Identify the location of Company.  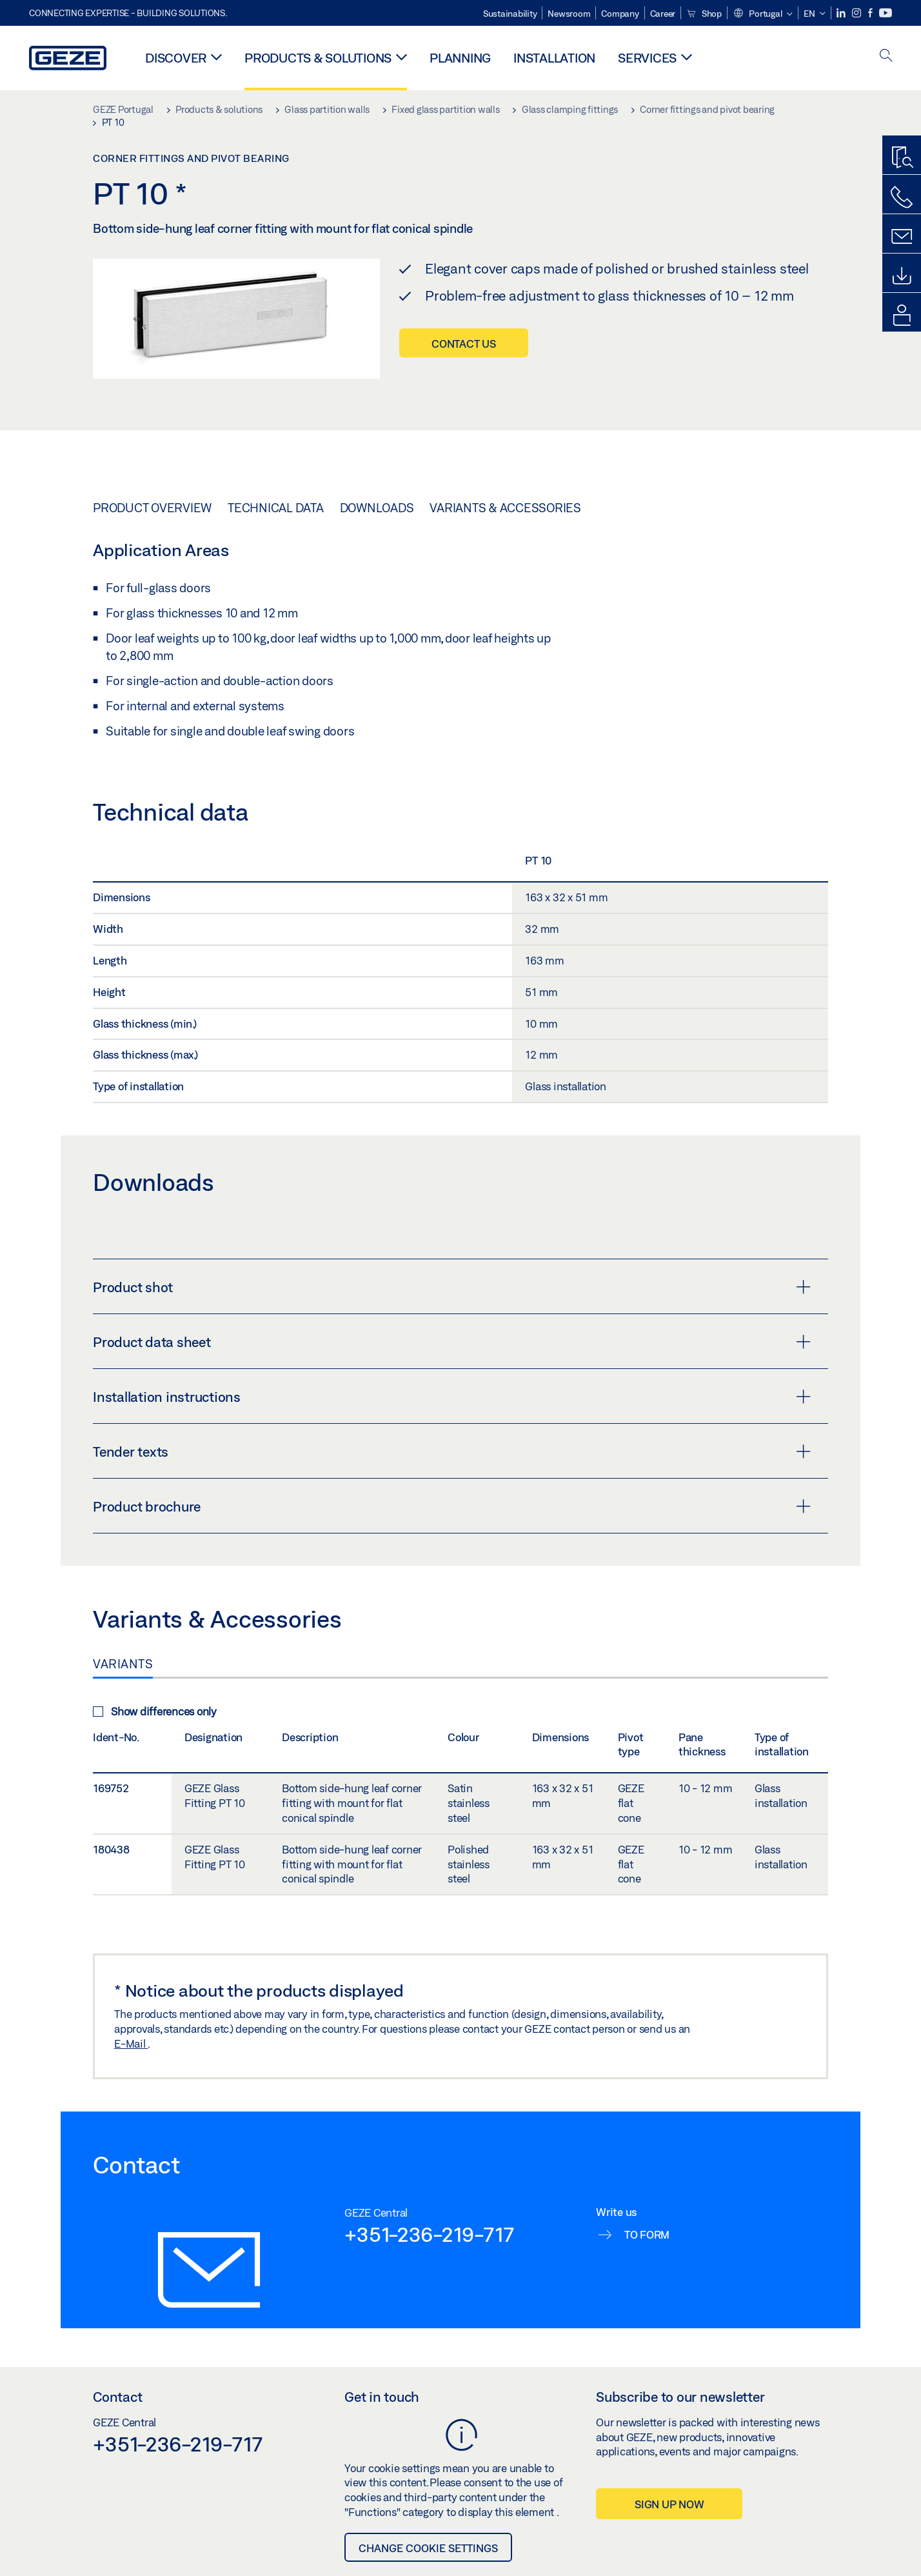
(620, 13).